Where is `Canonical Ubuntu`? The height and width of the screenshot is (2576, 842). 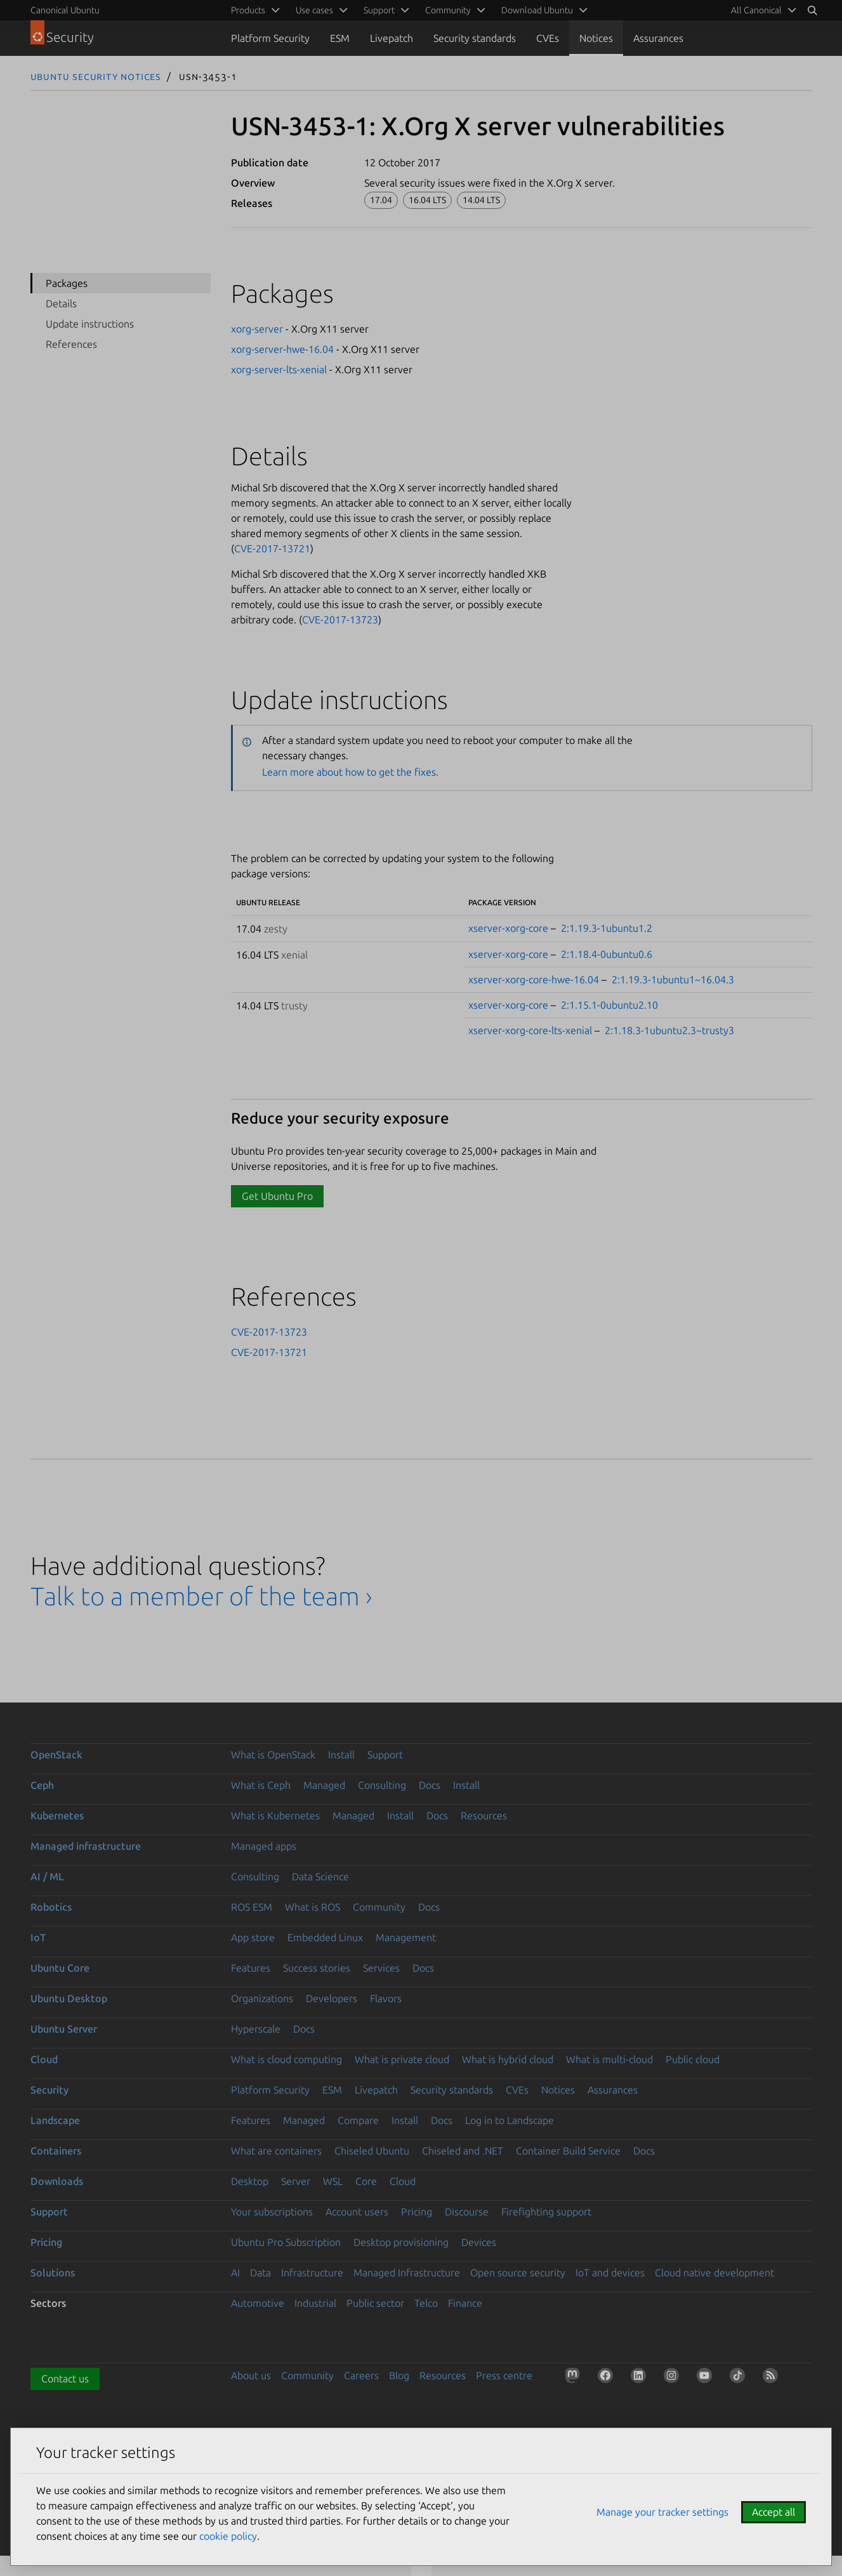
Canonical Ubuntu is located at coordinates (65, 10).